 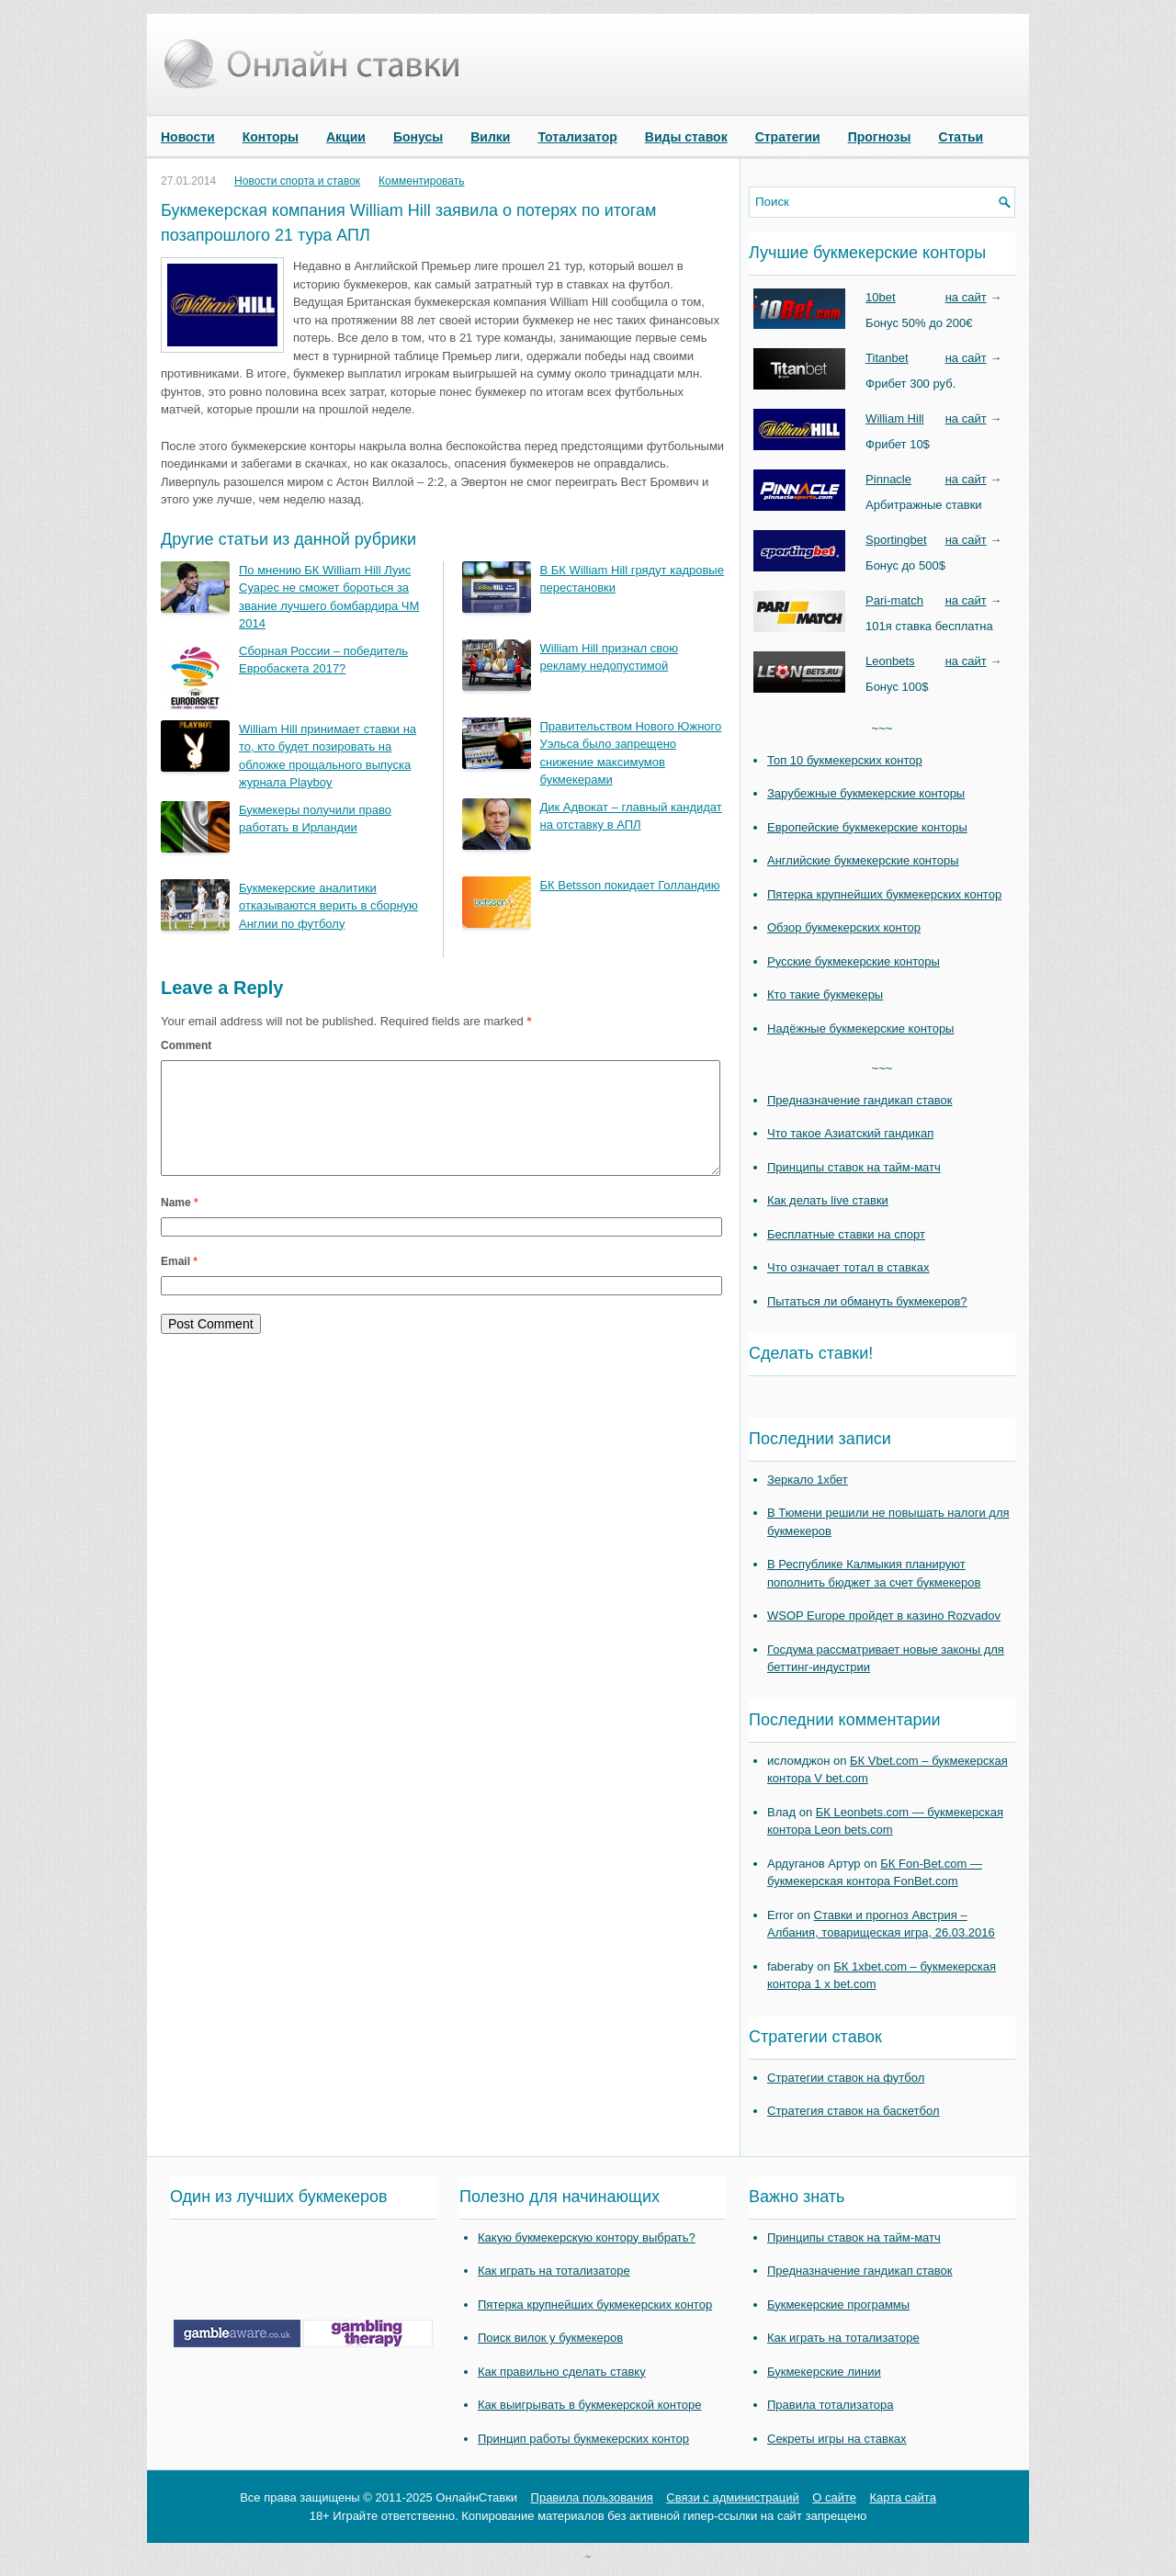 I want to click on Зарубежные букмекерские конторы, so click(x=866, y=793).